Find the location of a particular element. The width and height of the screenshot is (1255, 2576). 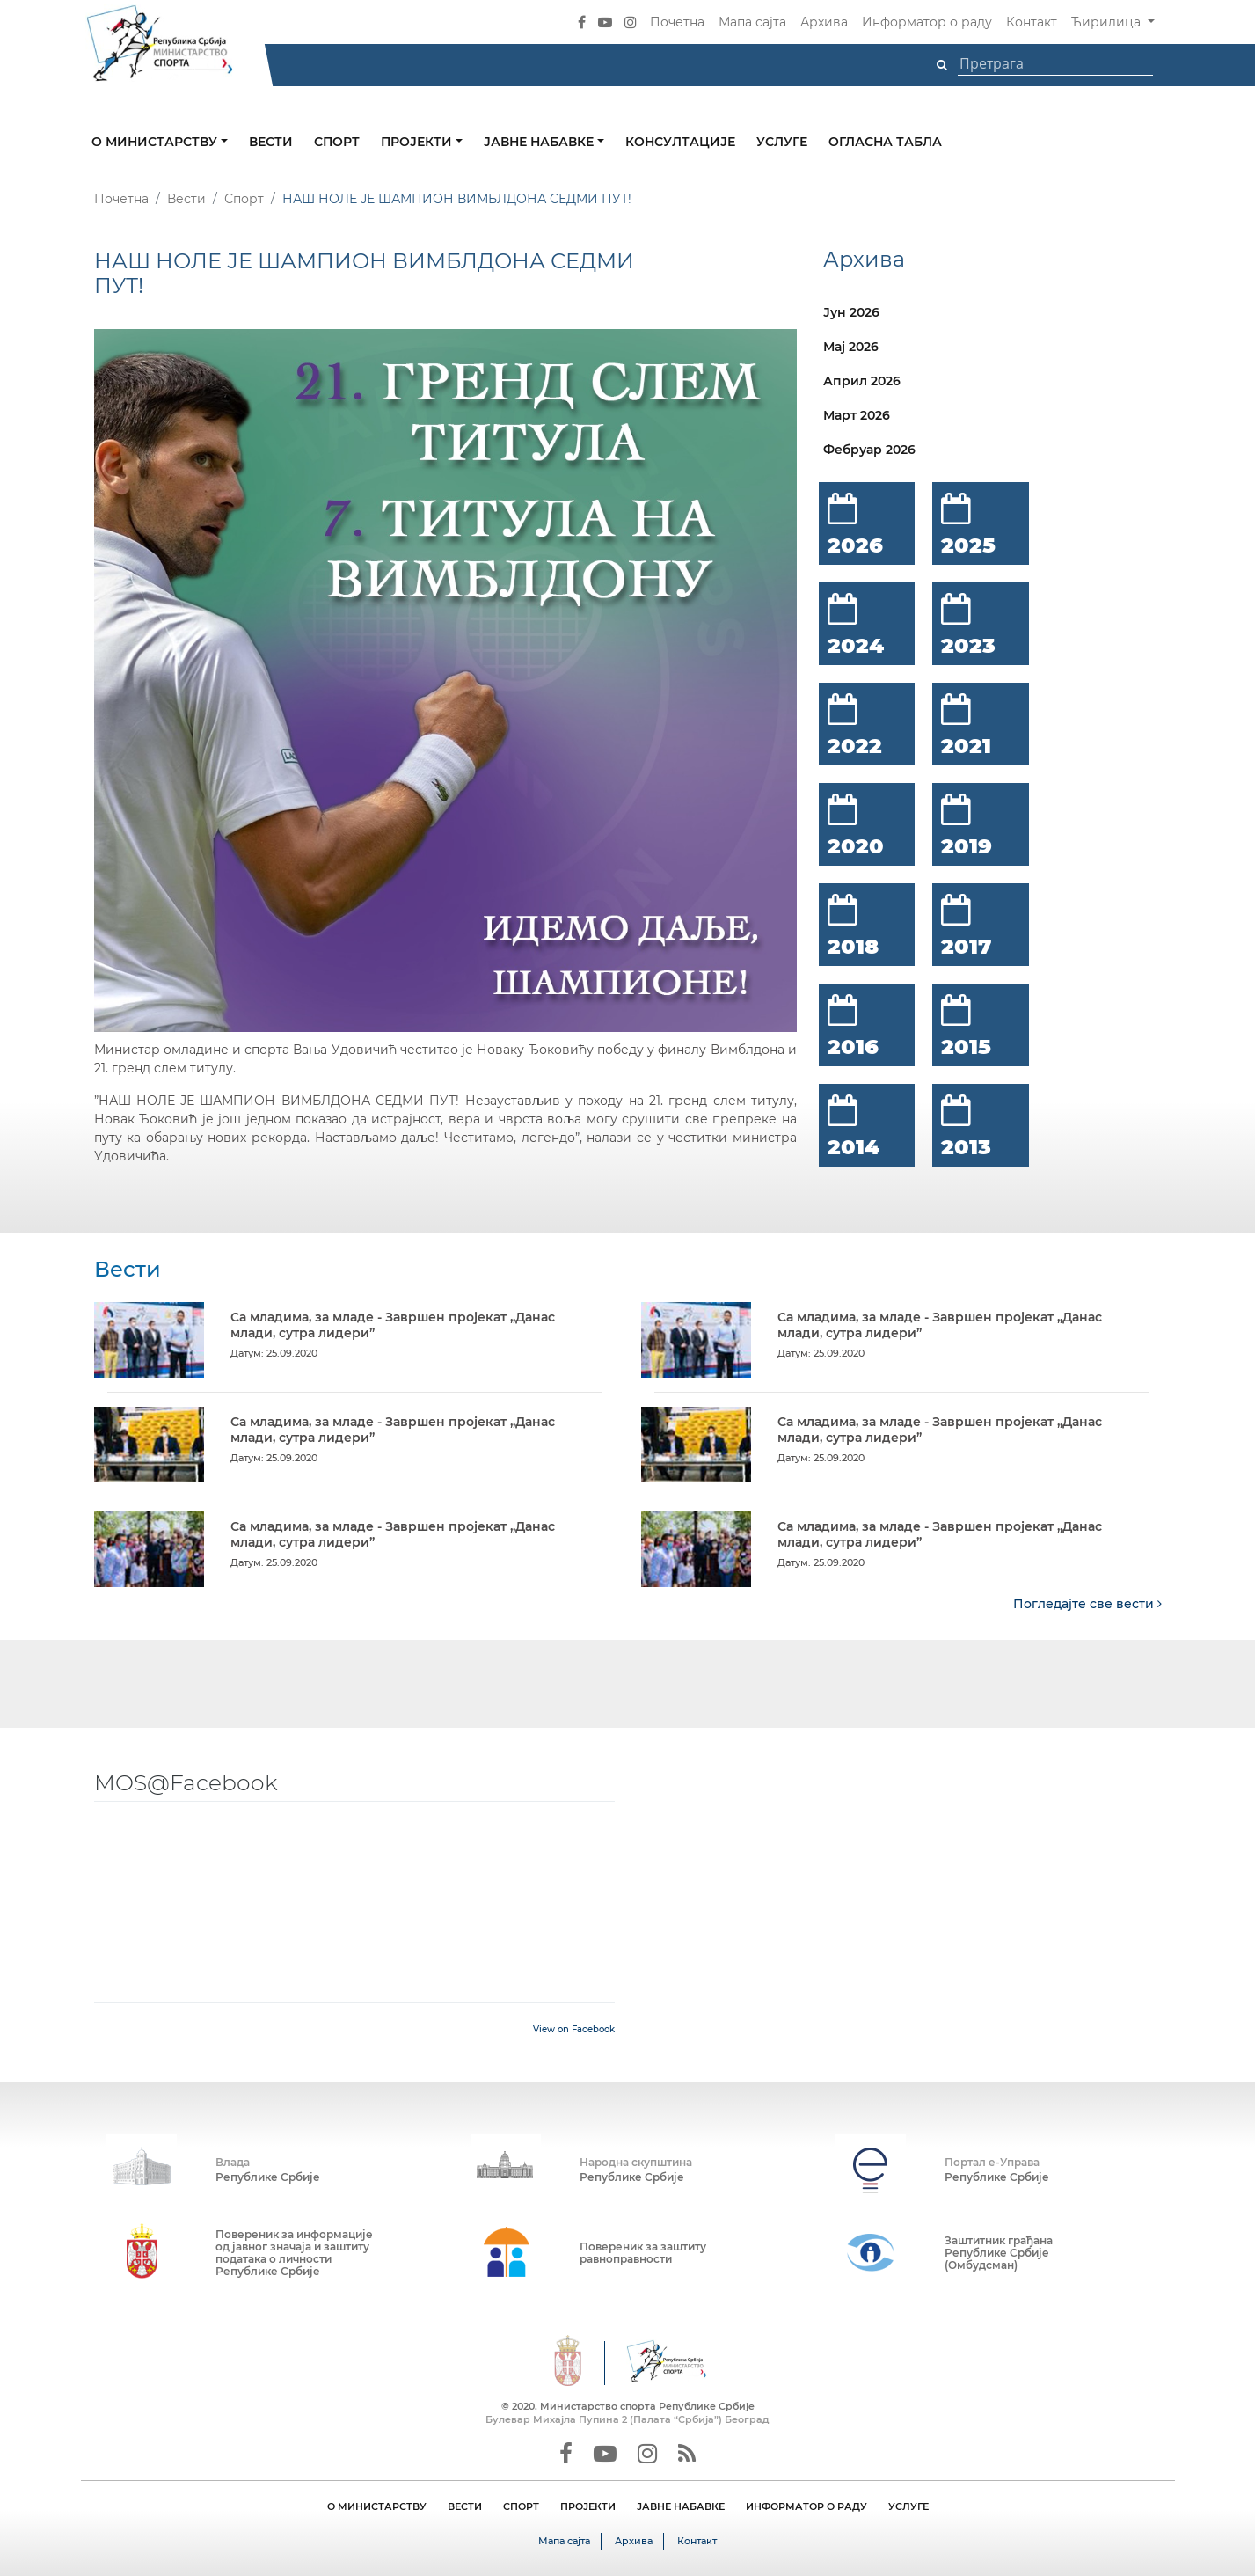

О МИНИСТАРСТВУ is located at coordinates (377, 2506).